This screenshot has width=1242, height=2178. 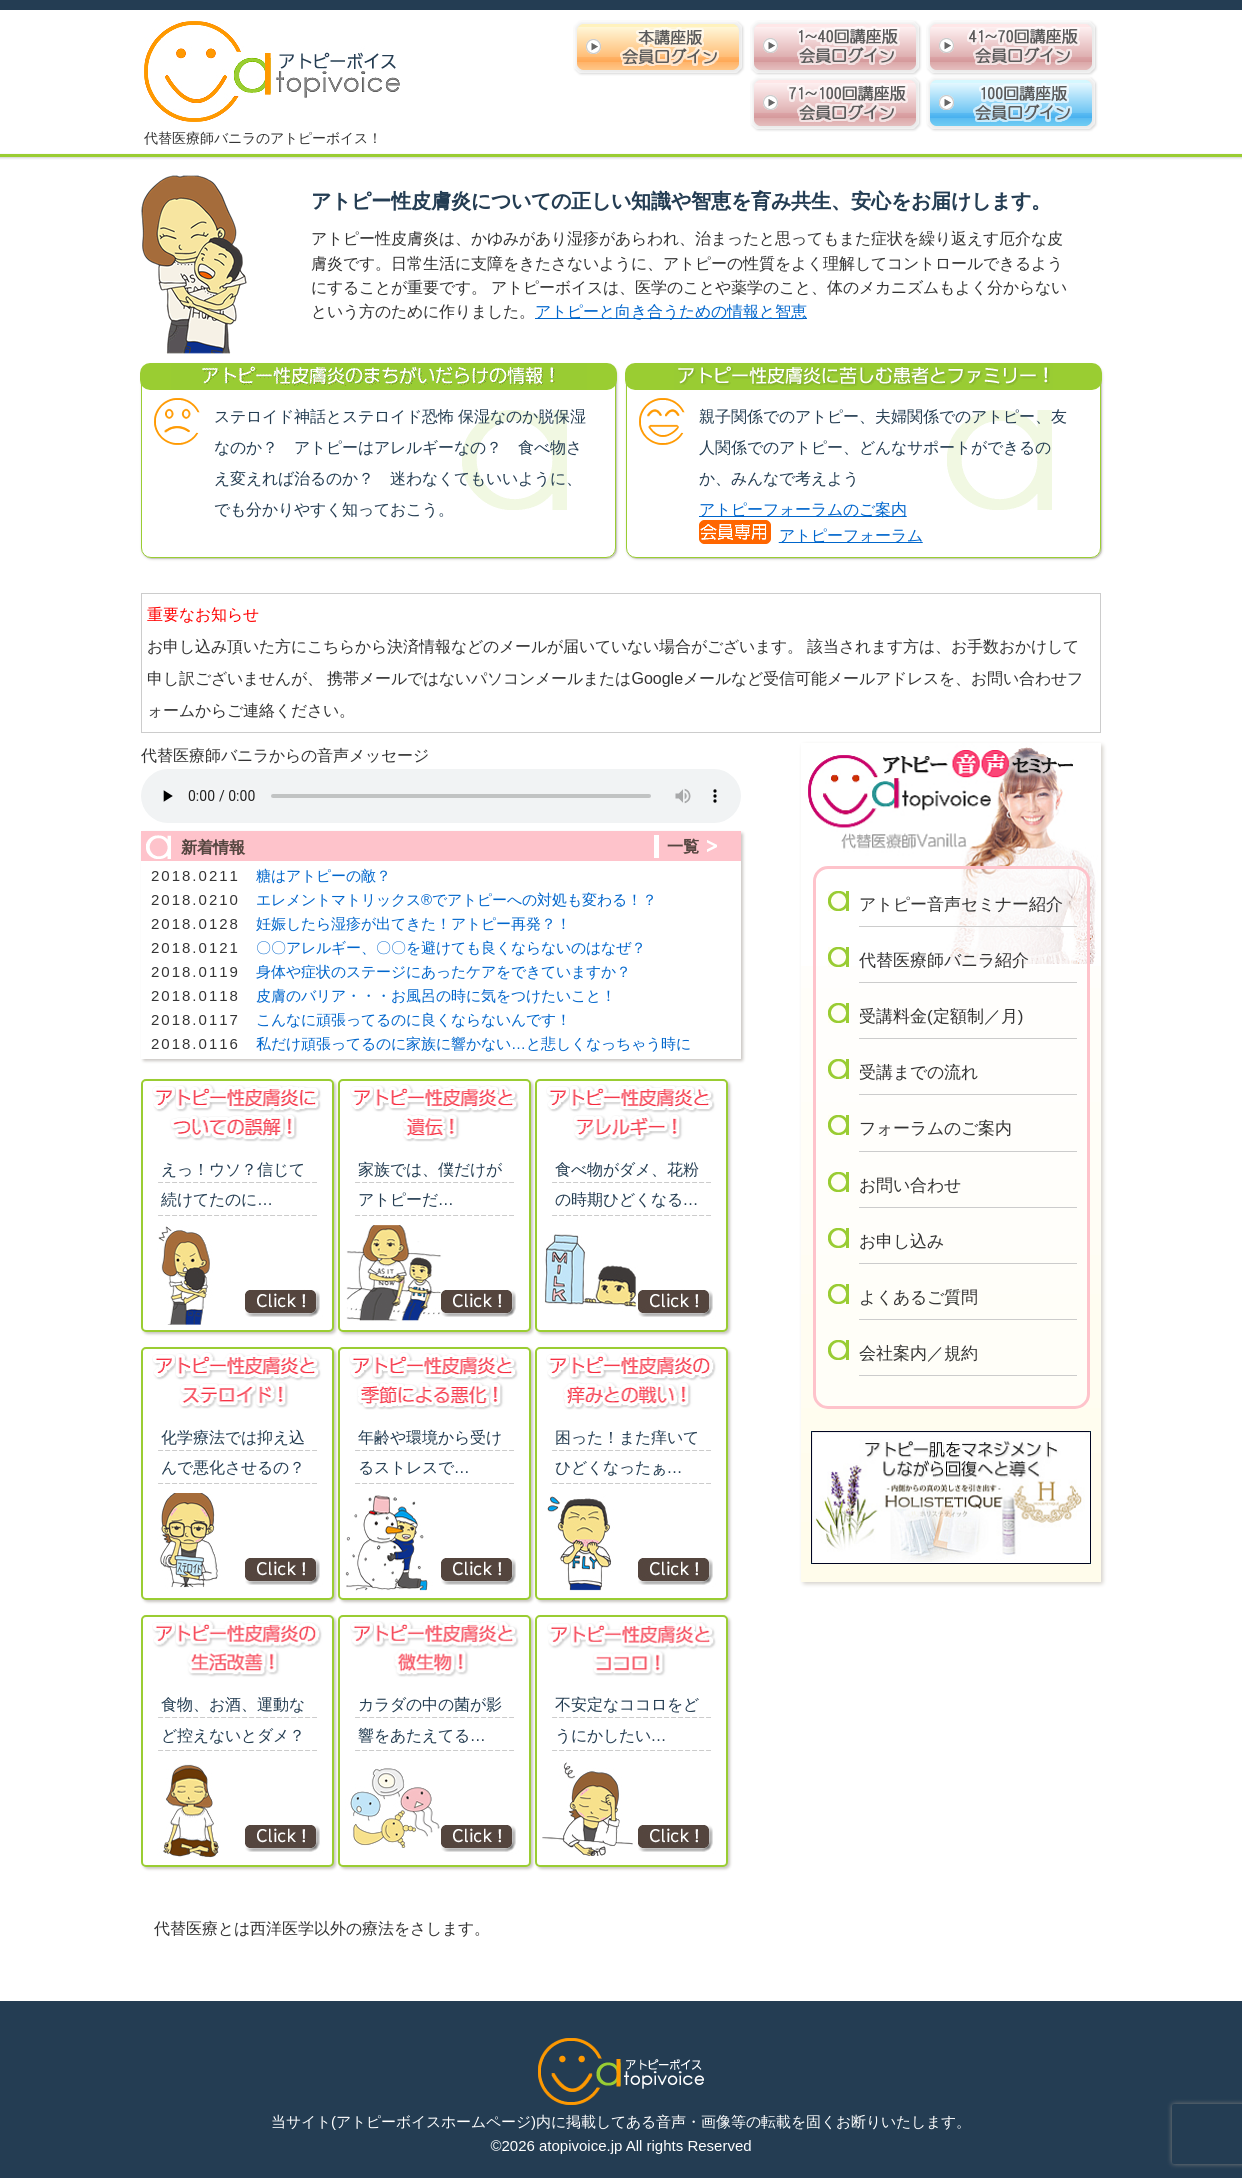 I want to click on 私だけ頑張ってるのに家族に響かない…と悲しくなっちゃう時に, so click(x=473, y=1043).